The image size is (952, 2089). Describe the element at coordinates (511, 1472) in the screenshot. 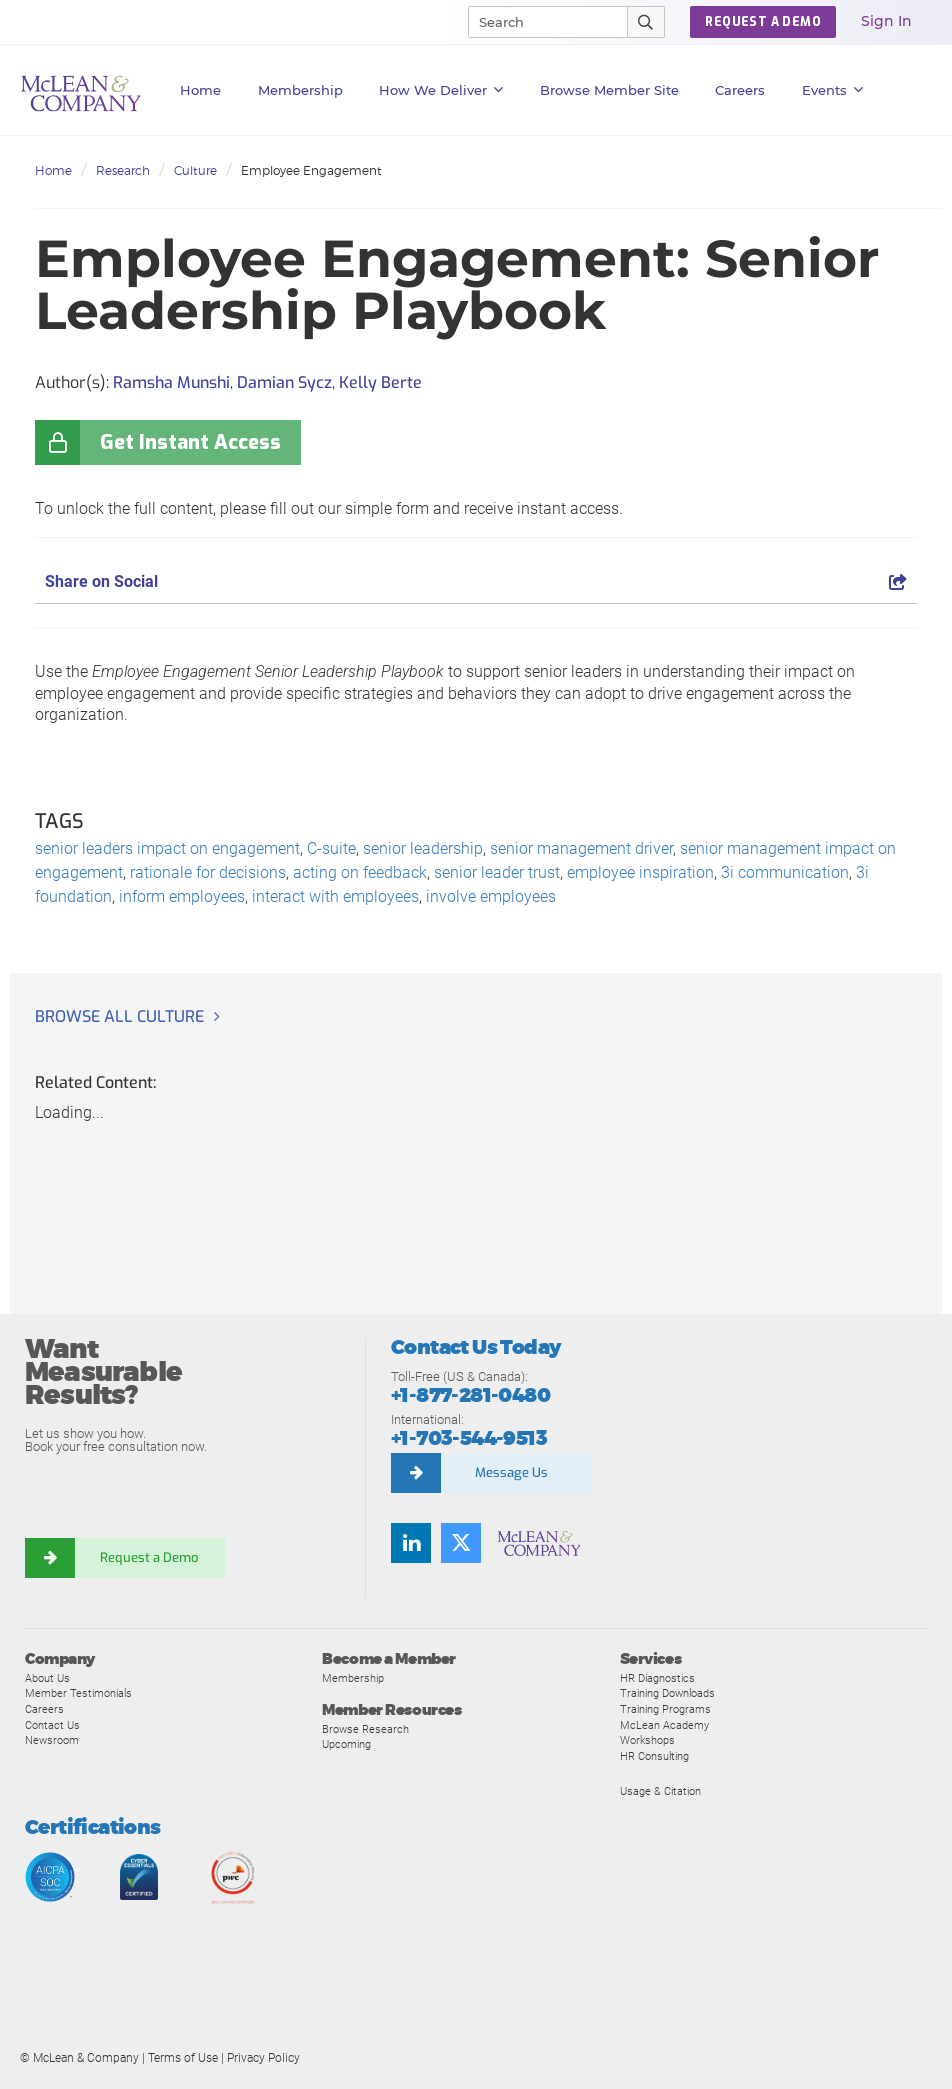

I see `Message Us` at that location.